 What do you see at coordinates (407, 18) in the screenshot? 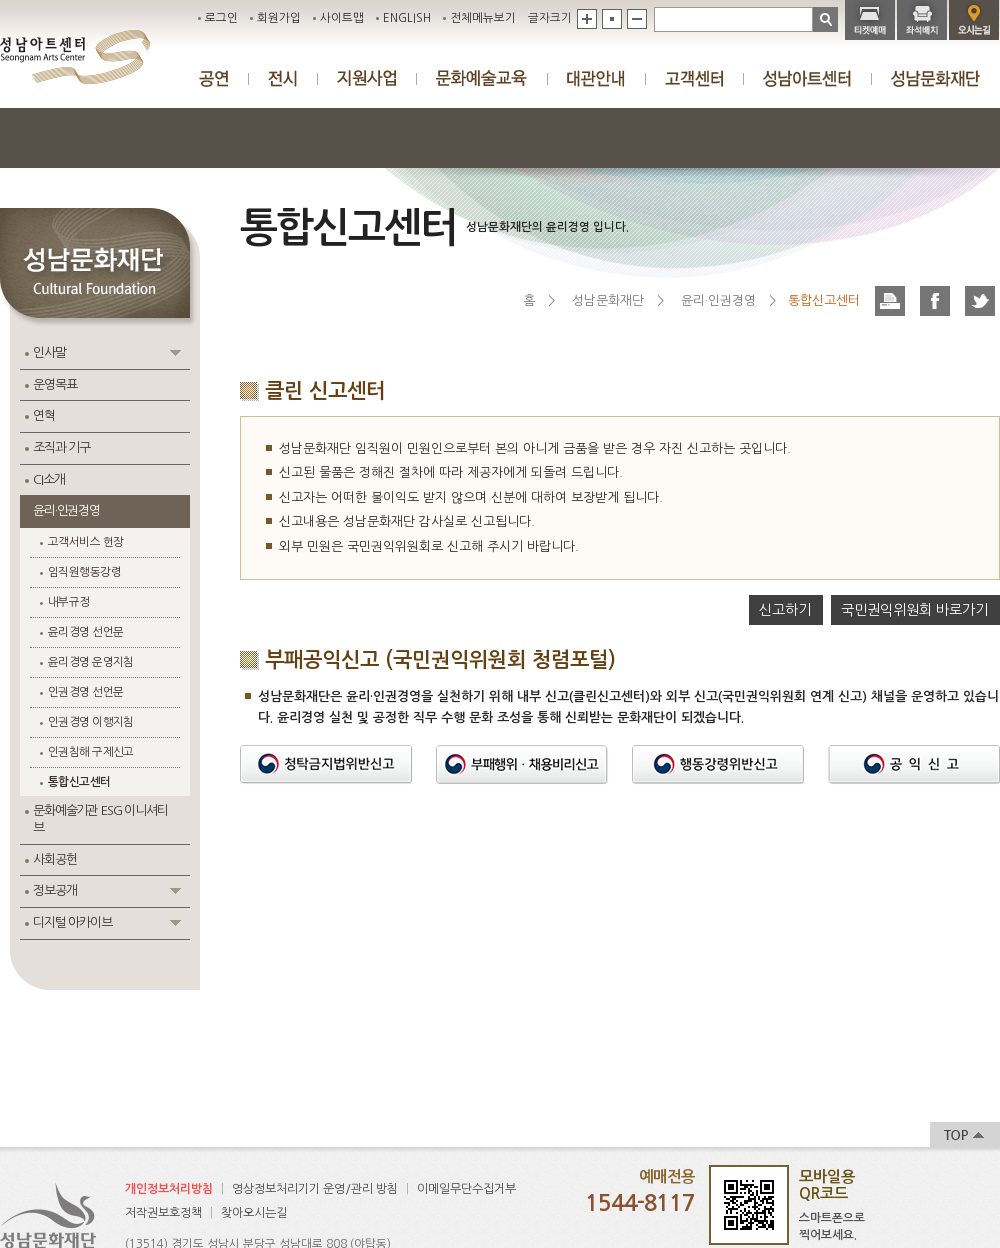
I see `ENGLISH` at bounding box center [407, 18].